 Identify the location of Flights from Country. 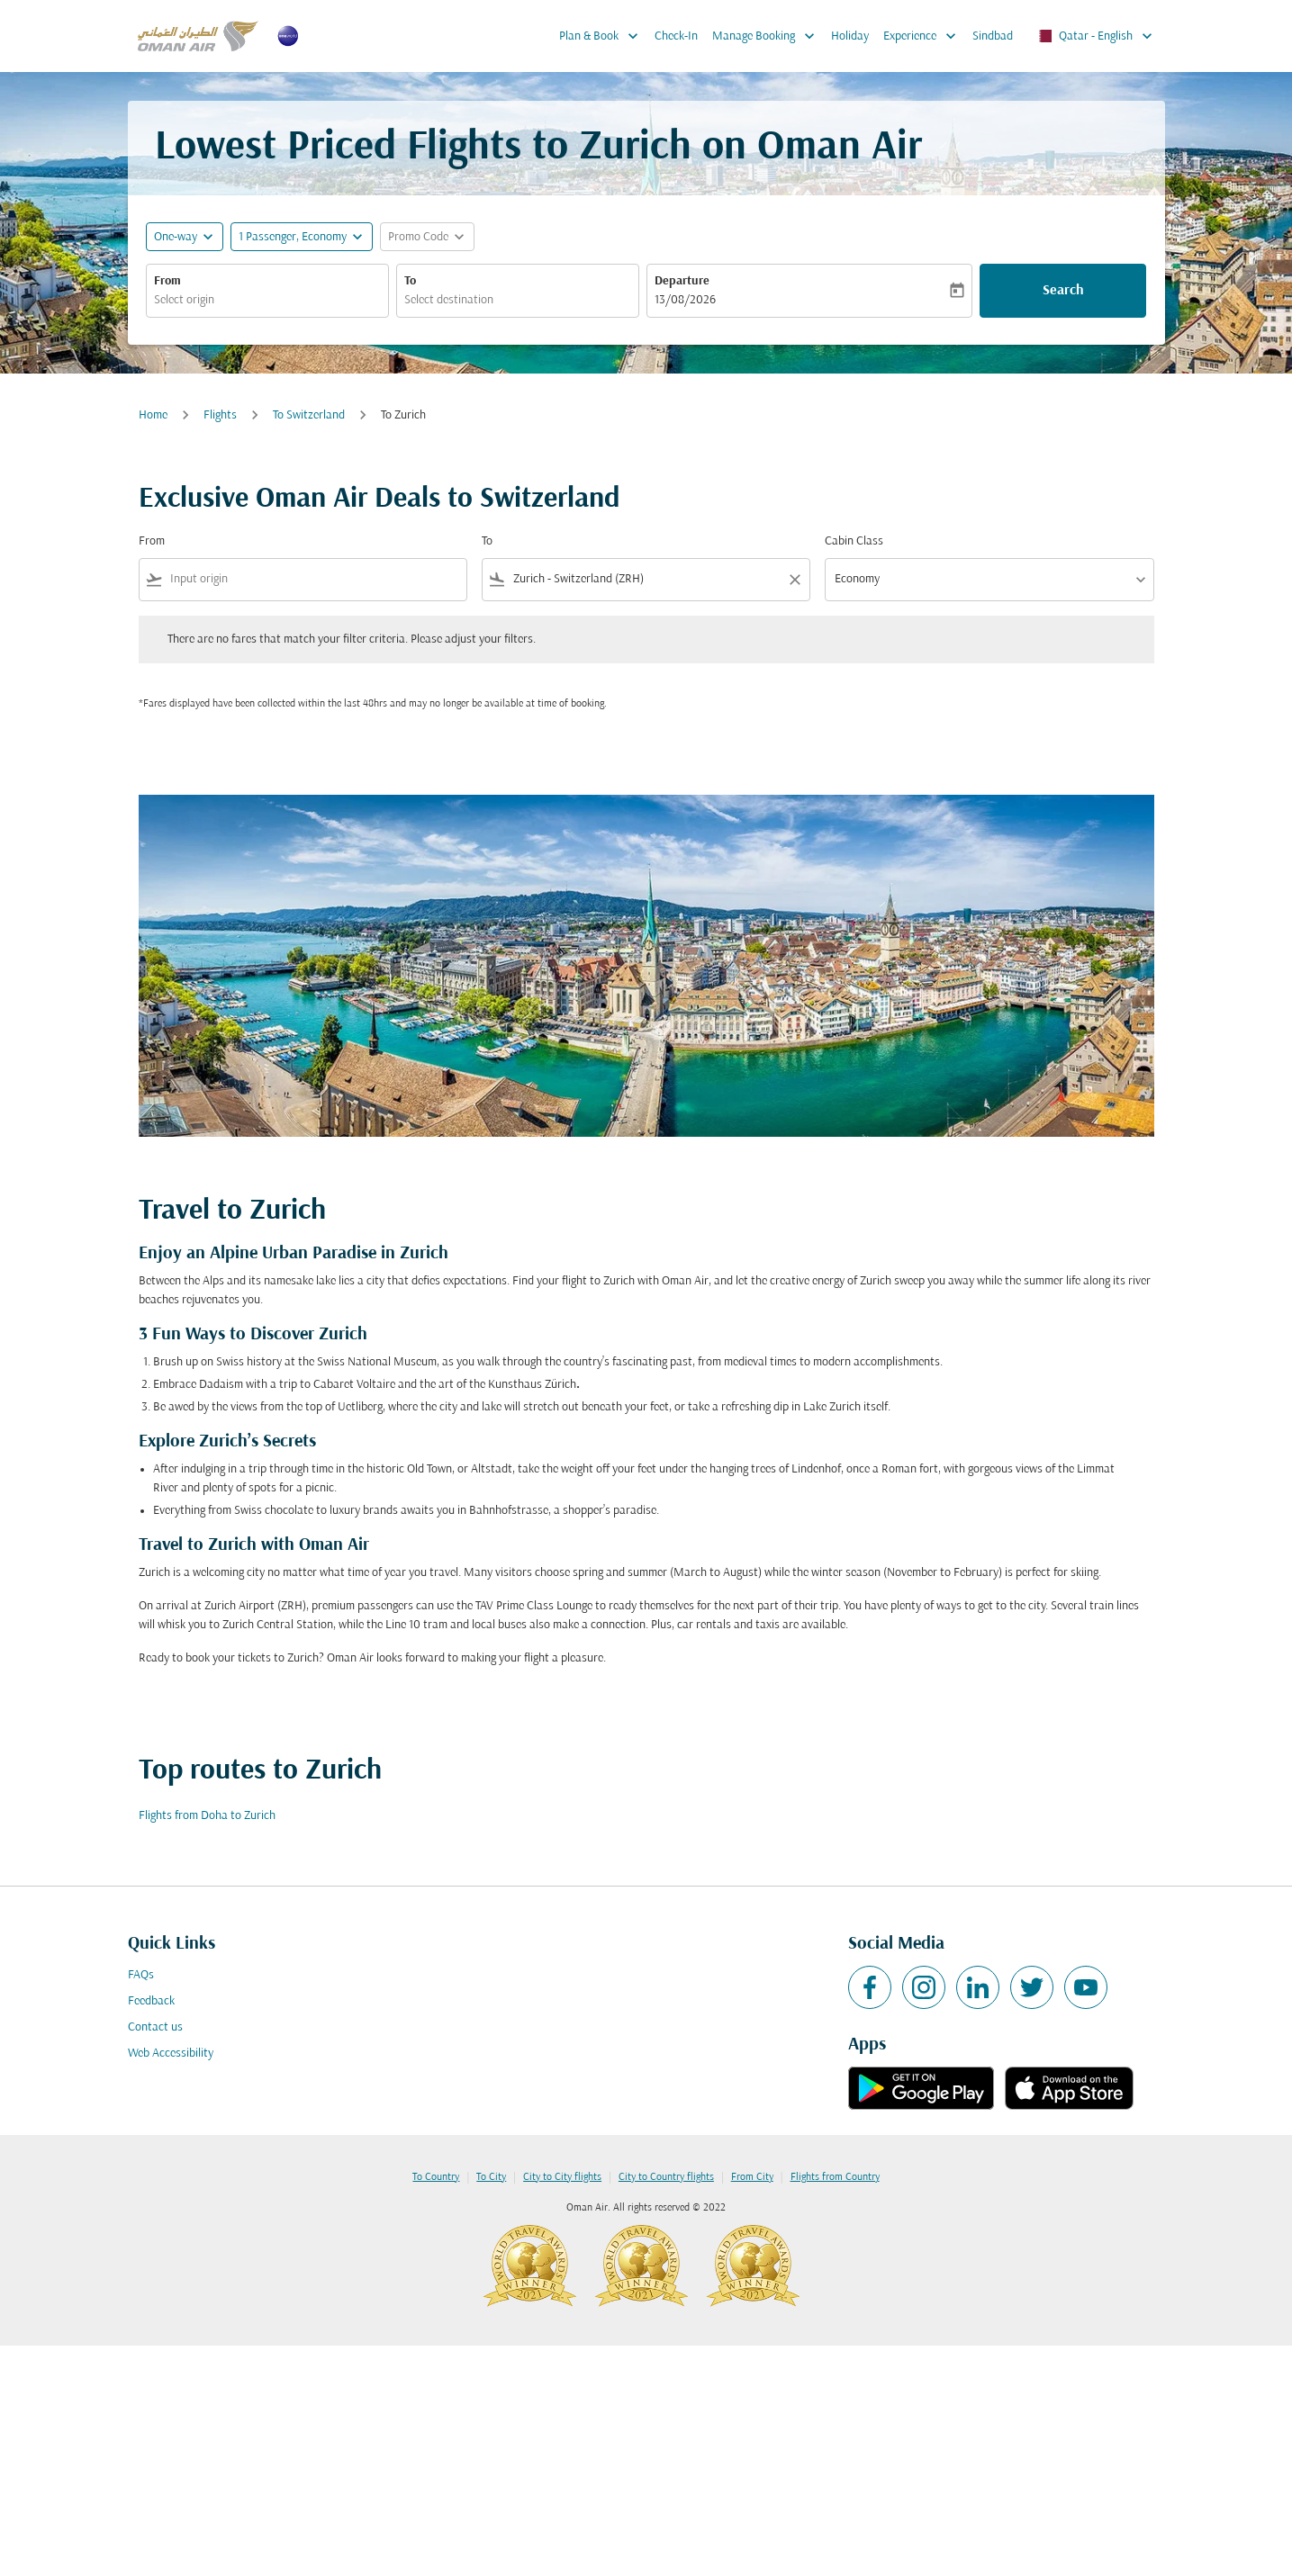
(835, 2177).